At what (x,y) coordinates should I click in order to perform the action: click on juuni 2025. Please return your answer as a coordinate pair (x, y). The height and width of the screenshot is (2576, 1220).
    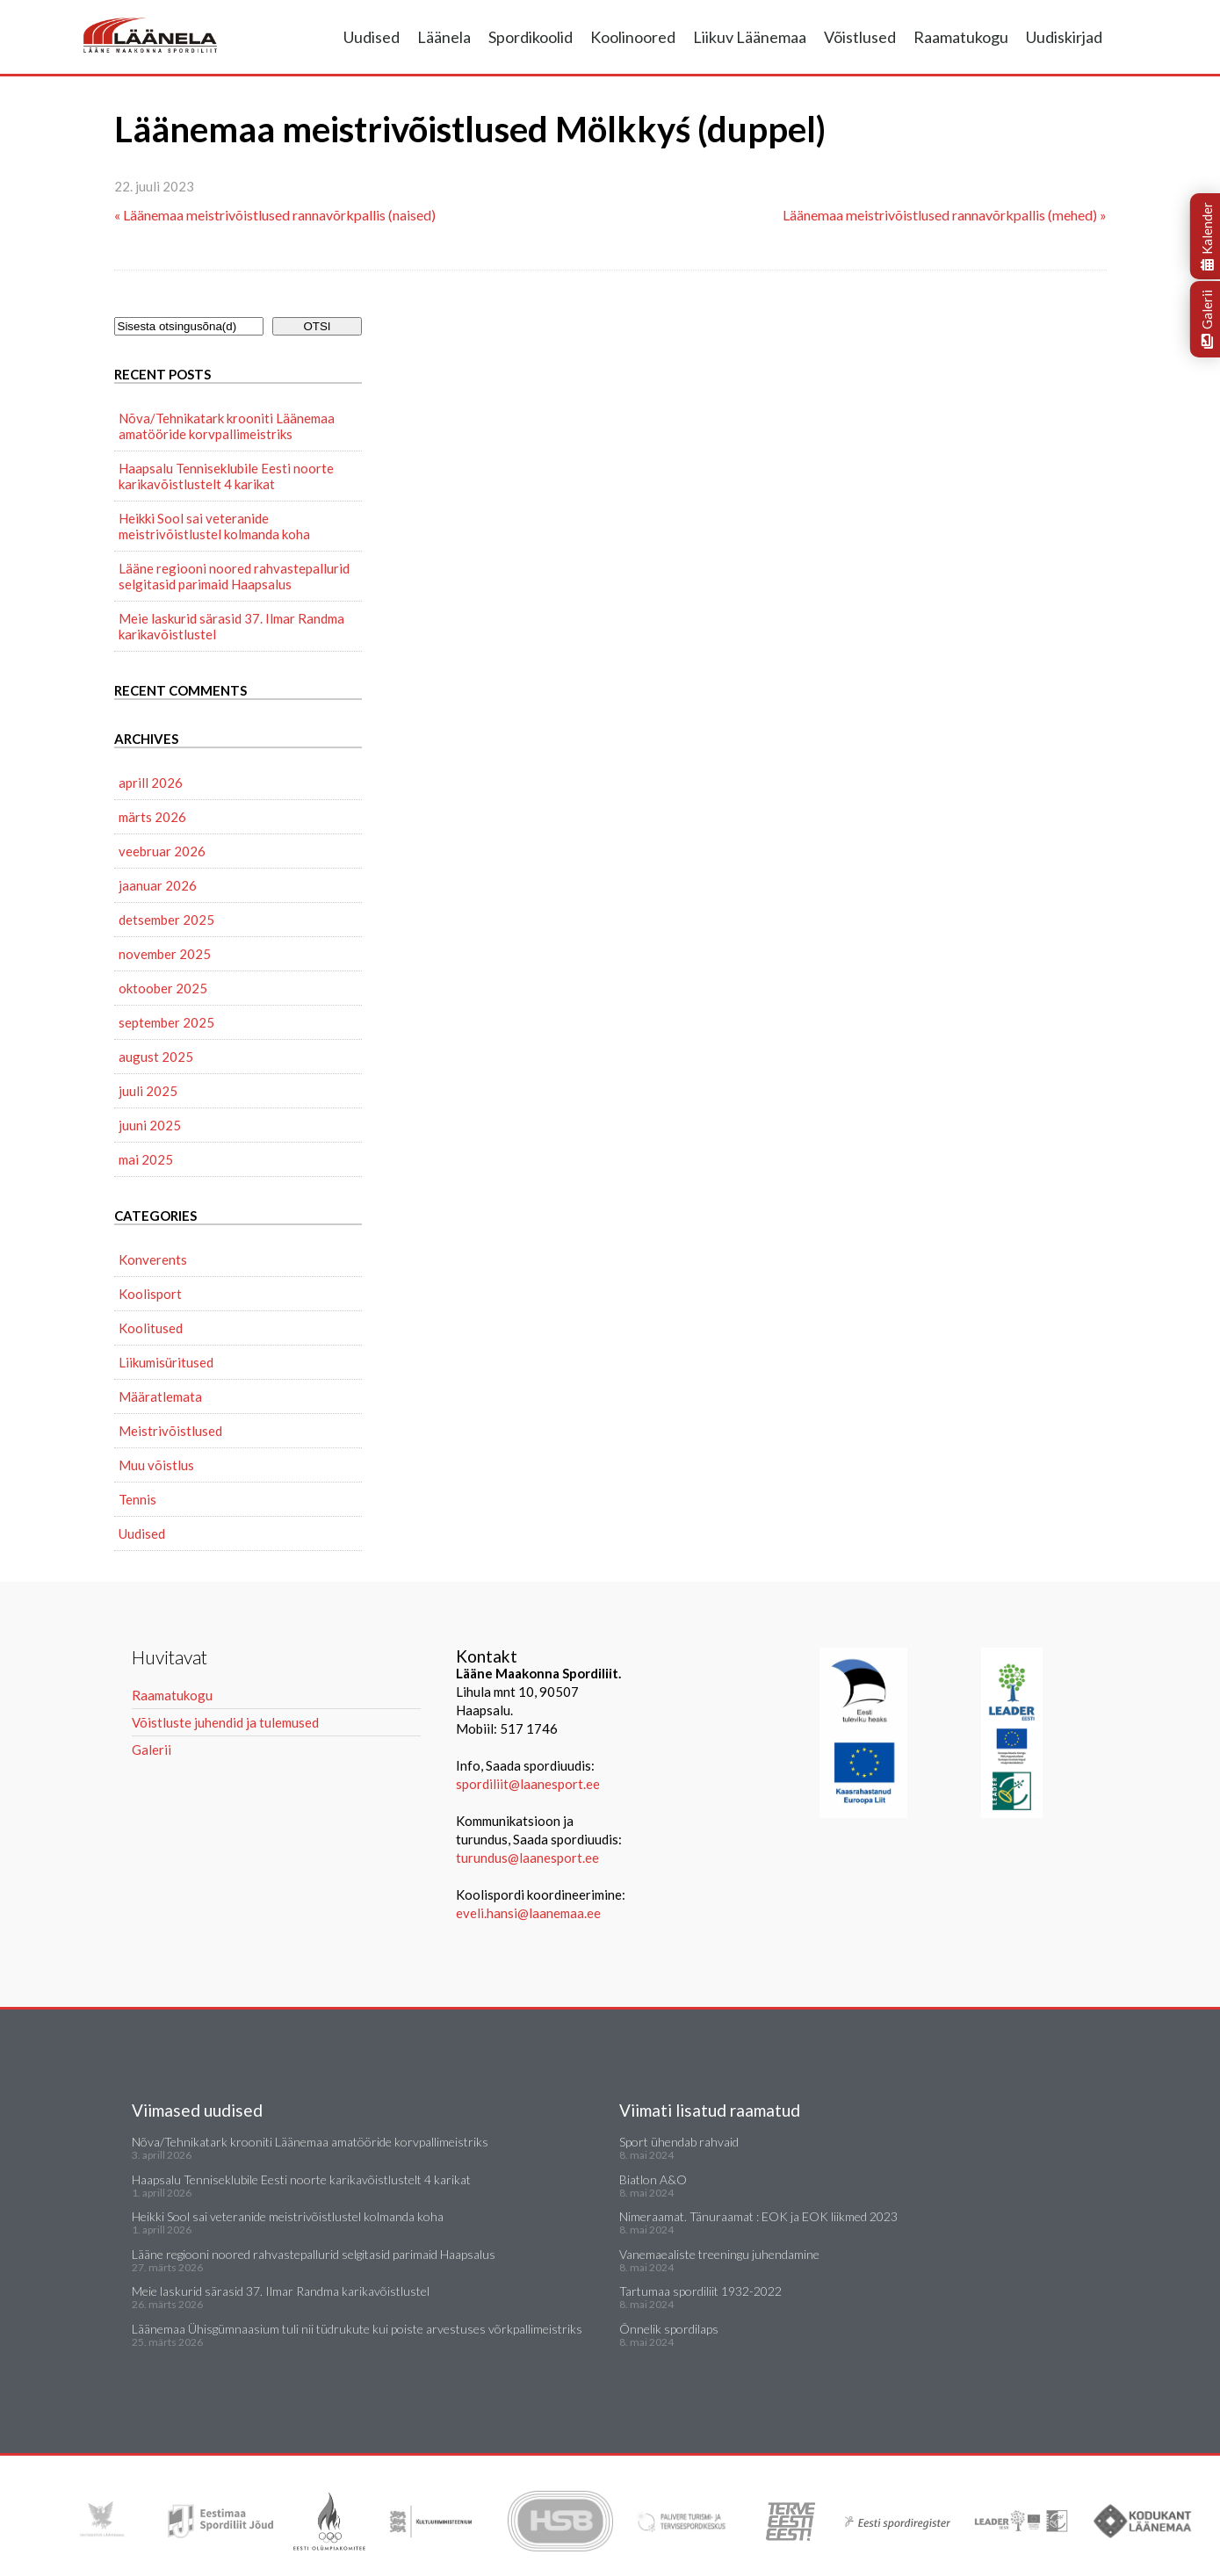
    Looking at the image, I should click on (150, 1125).